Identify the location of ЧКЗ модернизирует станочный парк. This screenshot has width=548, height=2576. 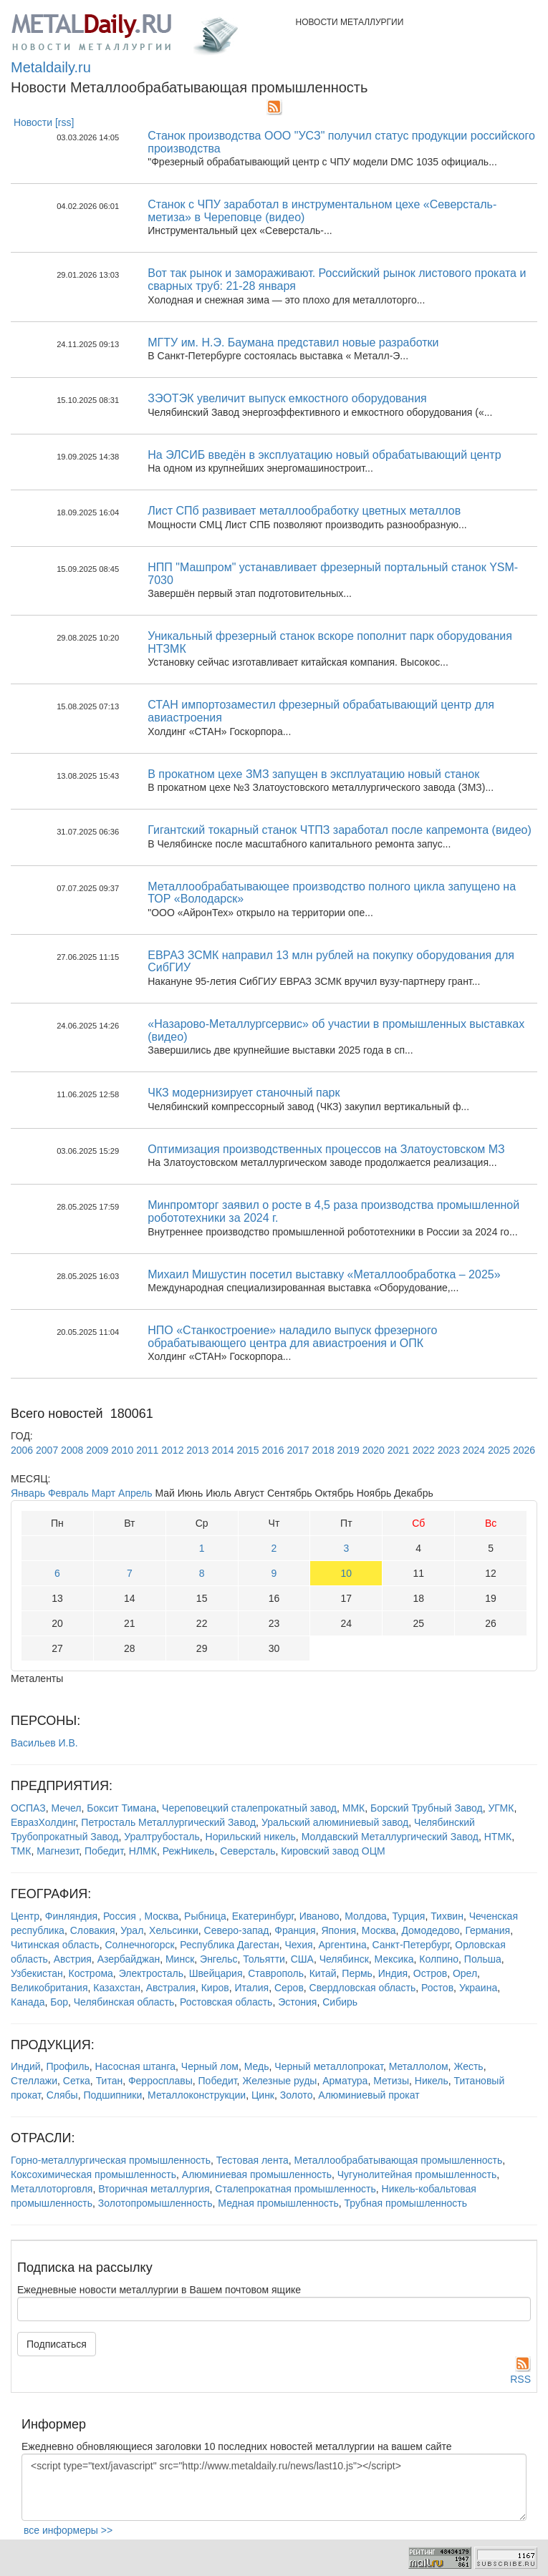
(244, 1093).